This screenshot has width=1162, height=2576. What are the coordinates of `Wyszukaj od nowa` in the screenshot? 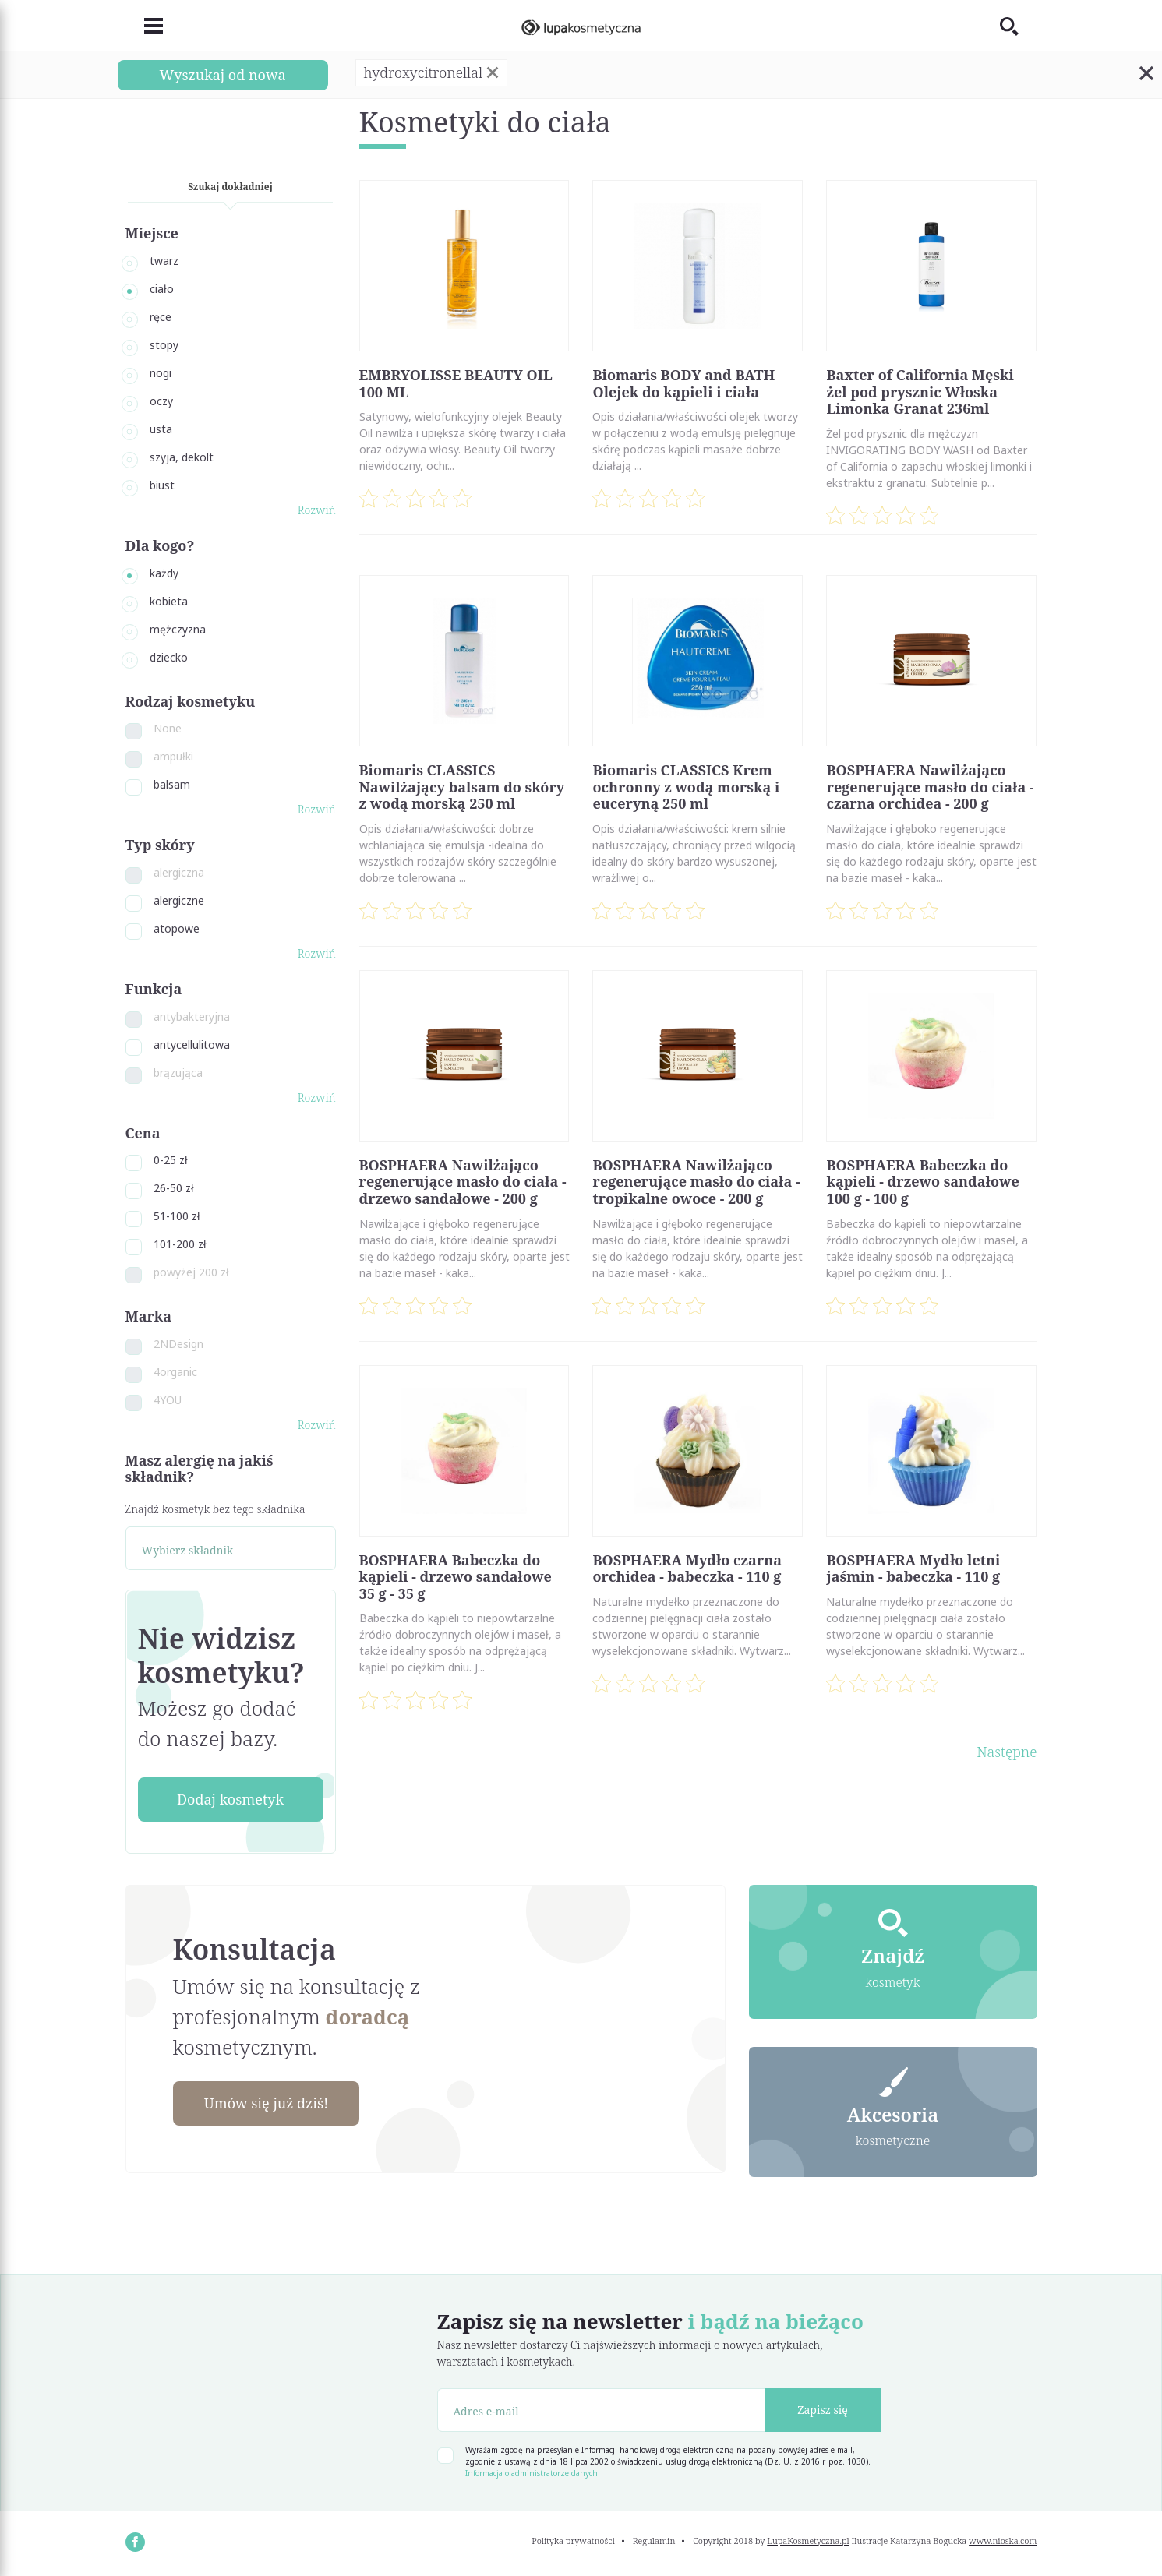 It's located at (222, 74).